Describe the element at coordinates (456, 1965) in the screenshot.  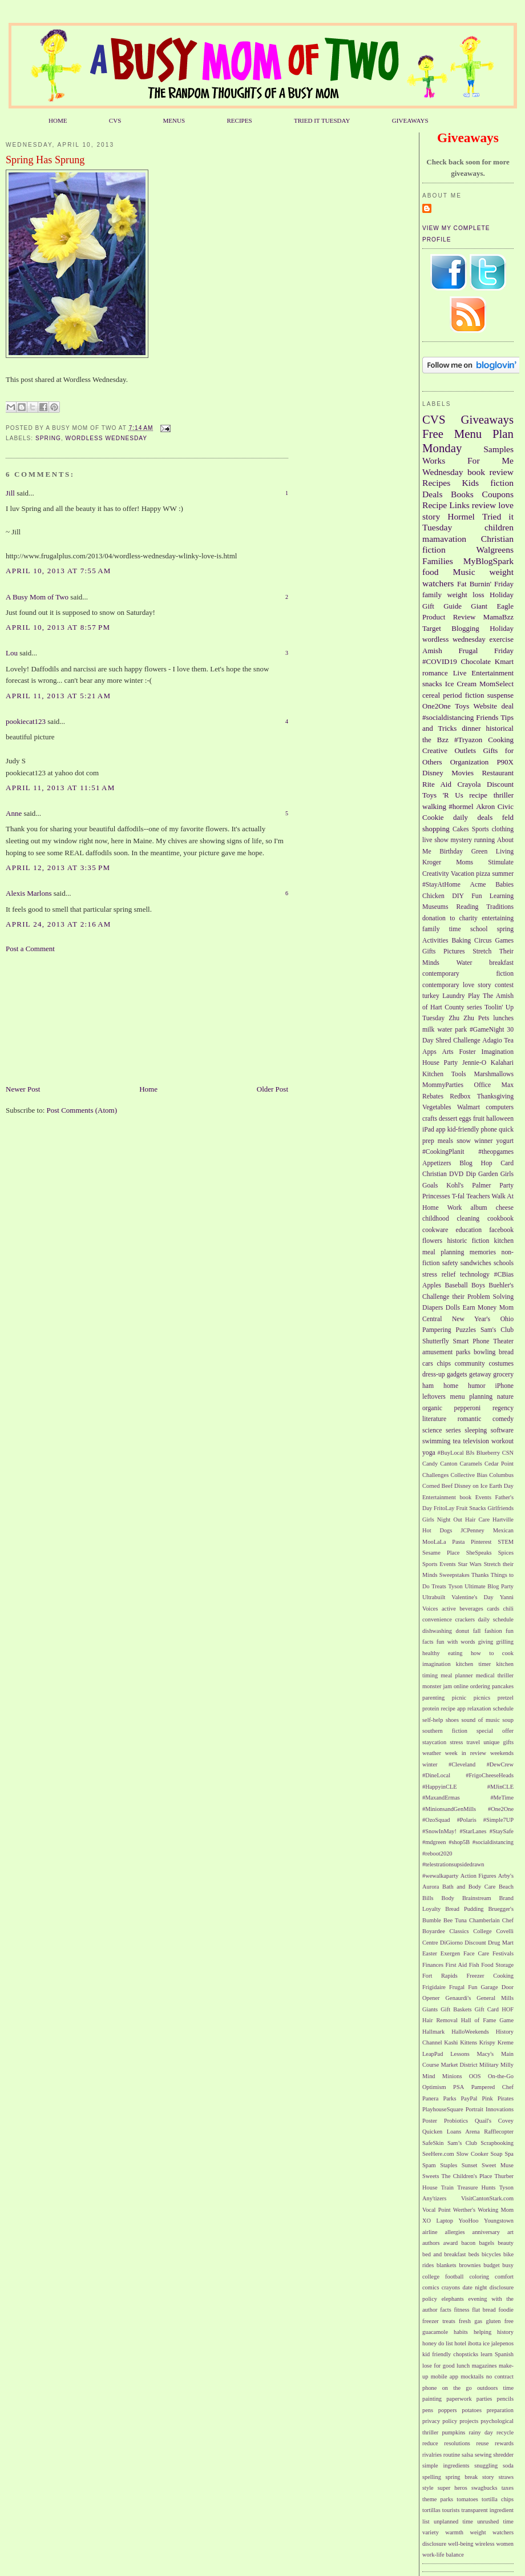
I see `First Aid` at that location.